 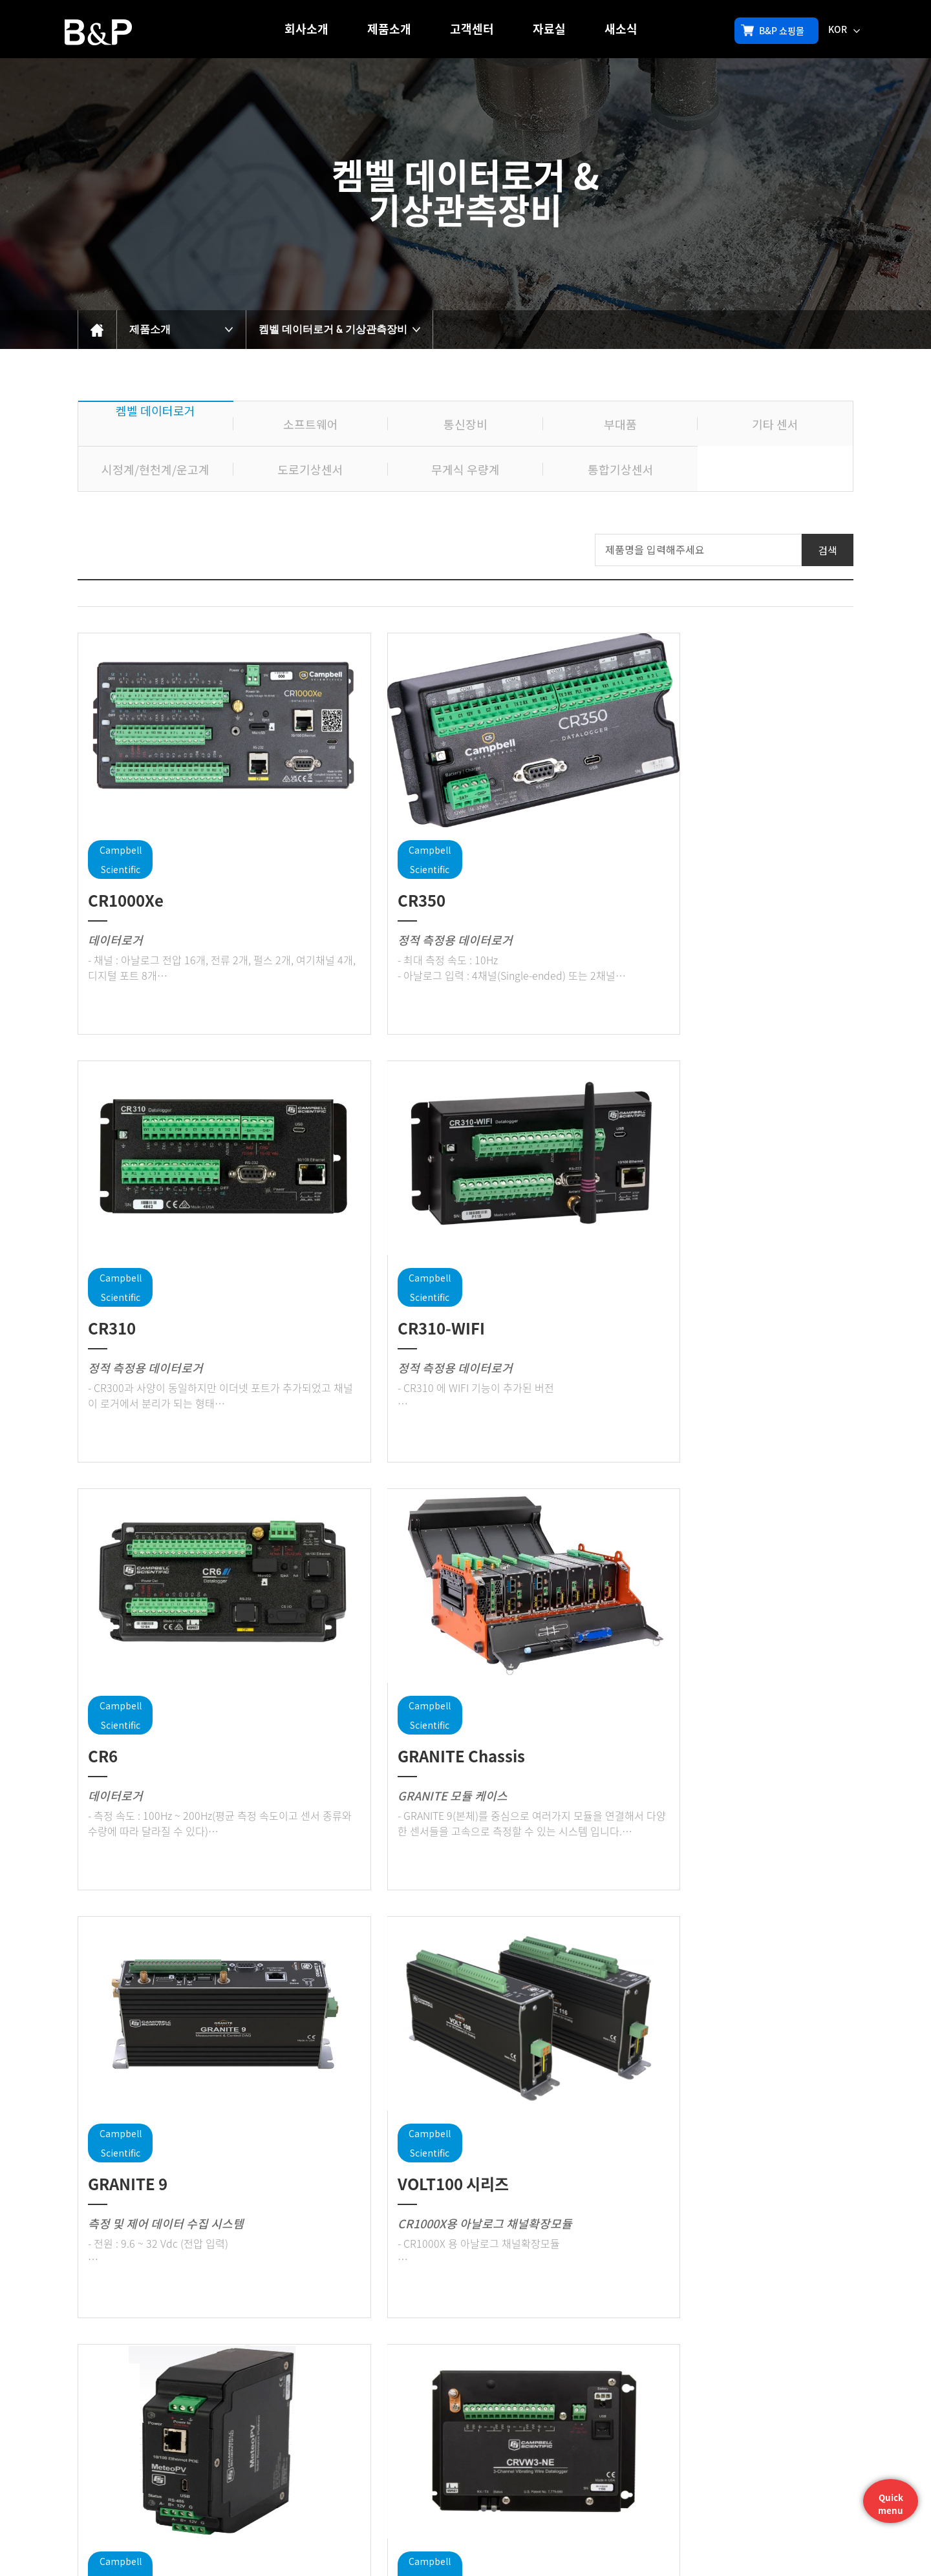 I want to click on 다음, so click(x=489, y=2365).